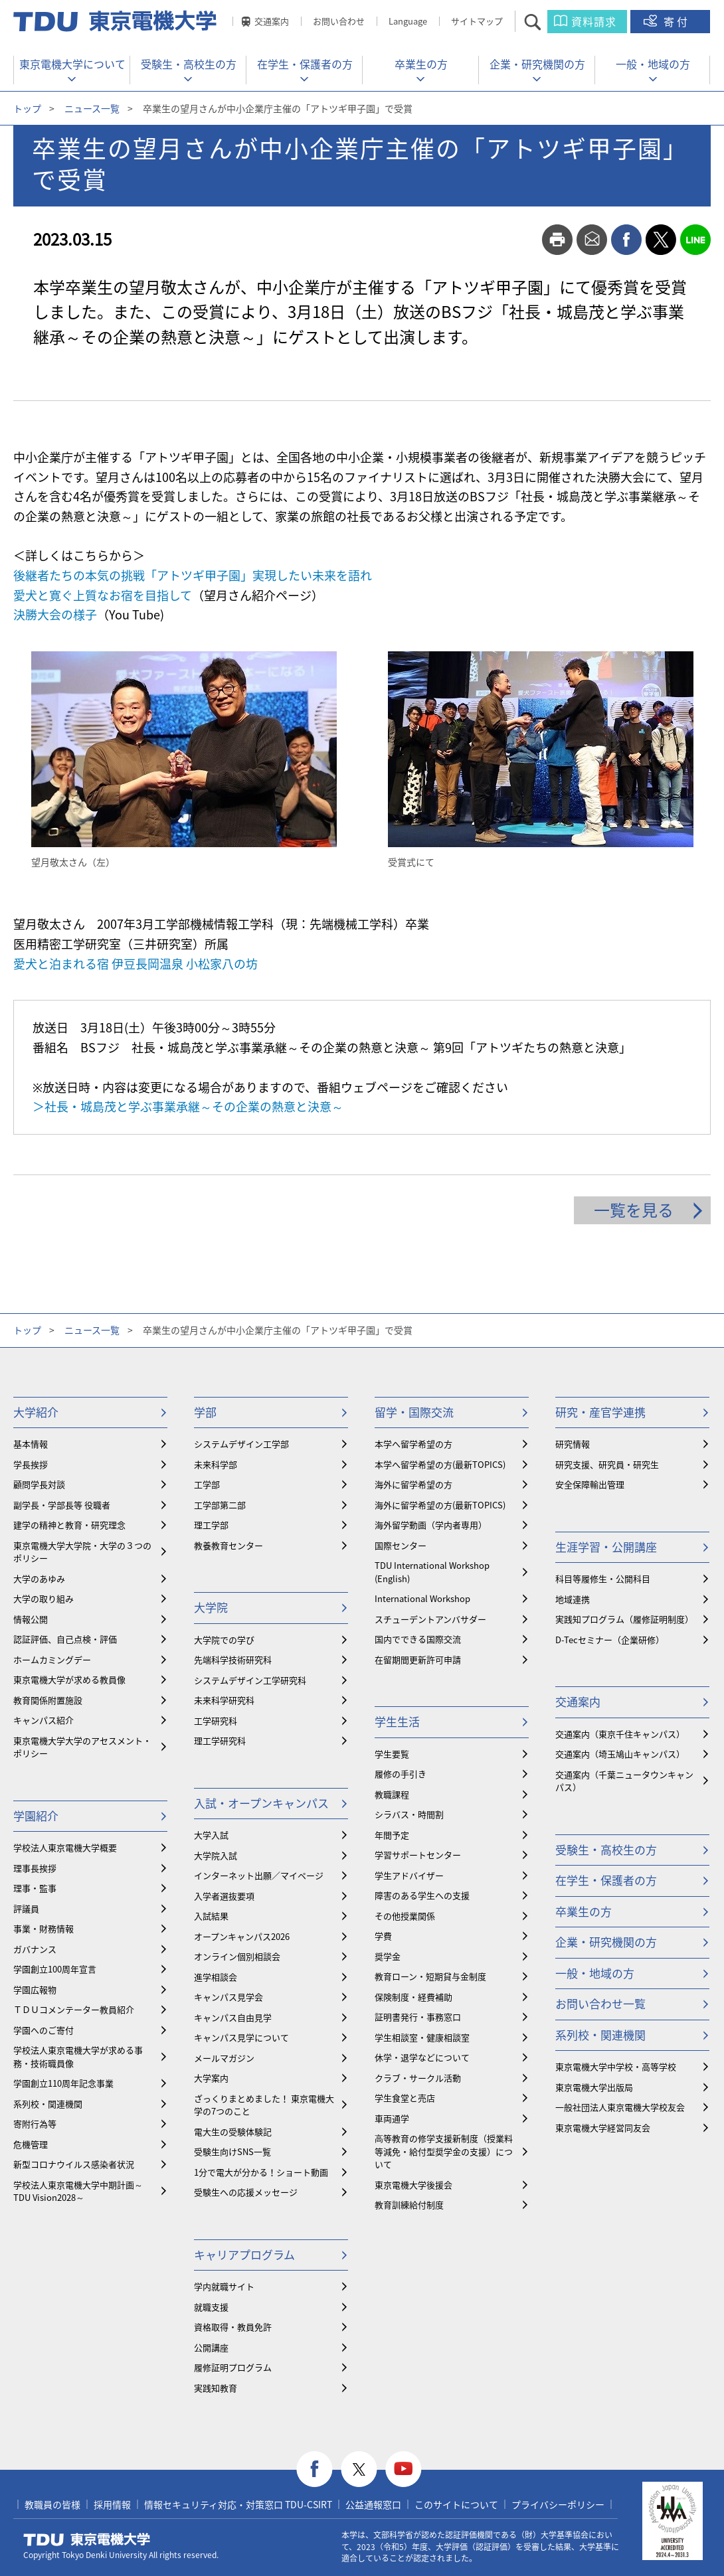 This screenshot has height=2576, width=724. Describe the element at coordinates (26, 1908) in the screenshot. I see `評議員` at that location.